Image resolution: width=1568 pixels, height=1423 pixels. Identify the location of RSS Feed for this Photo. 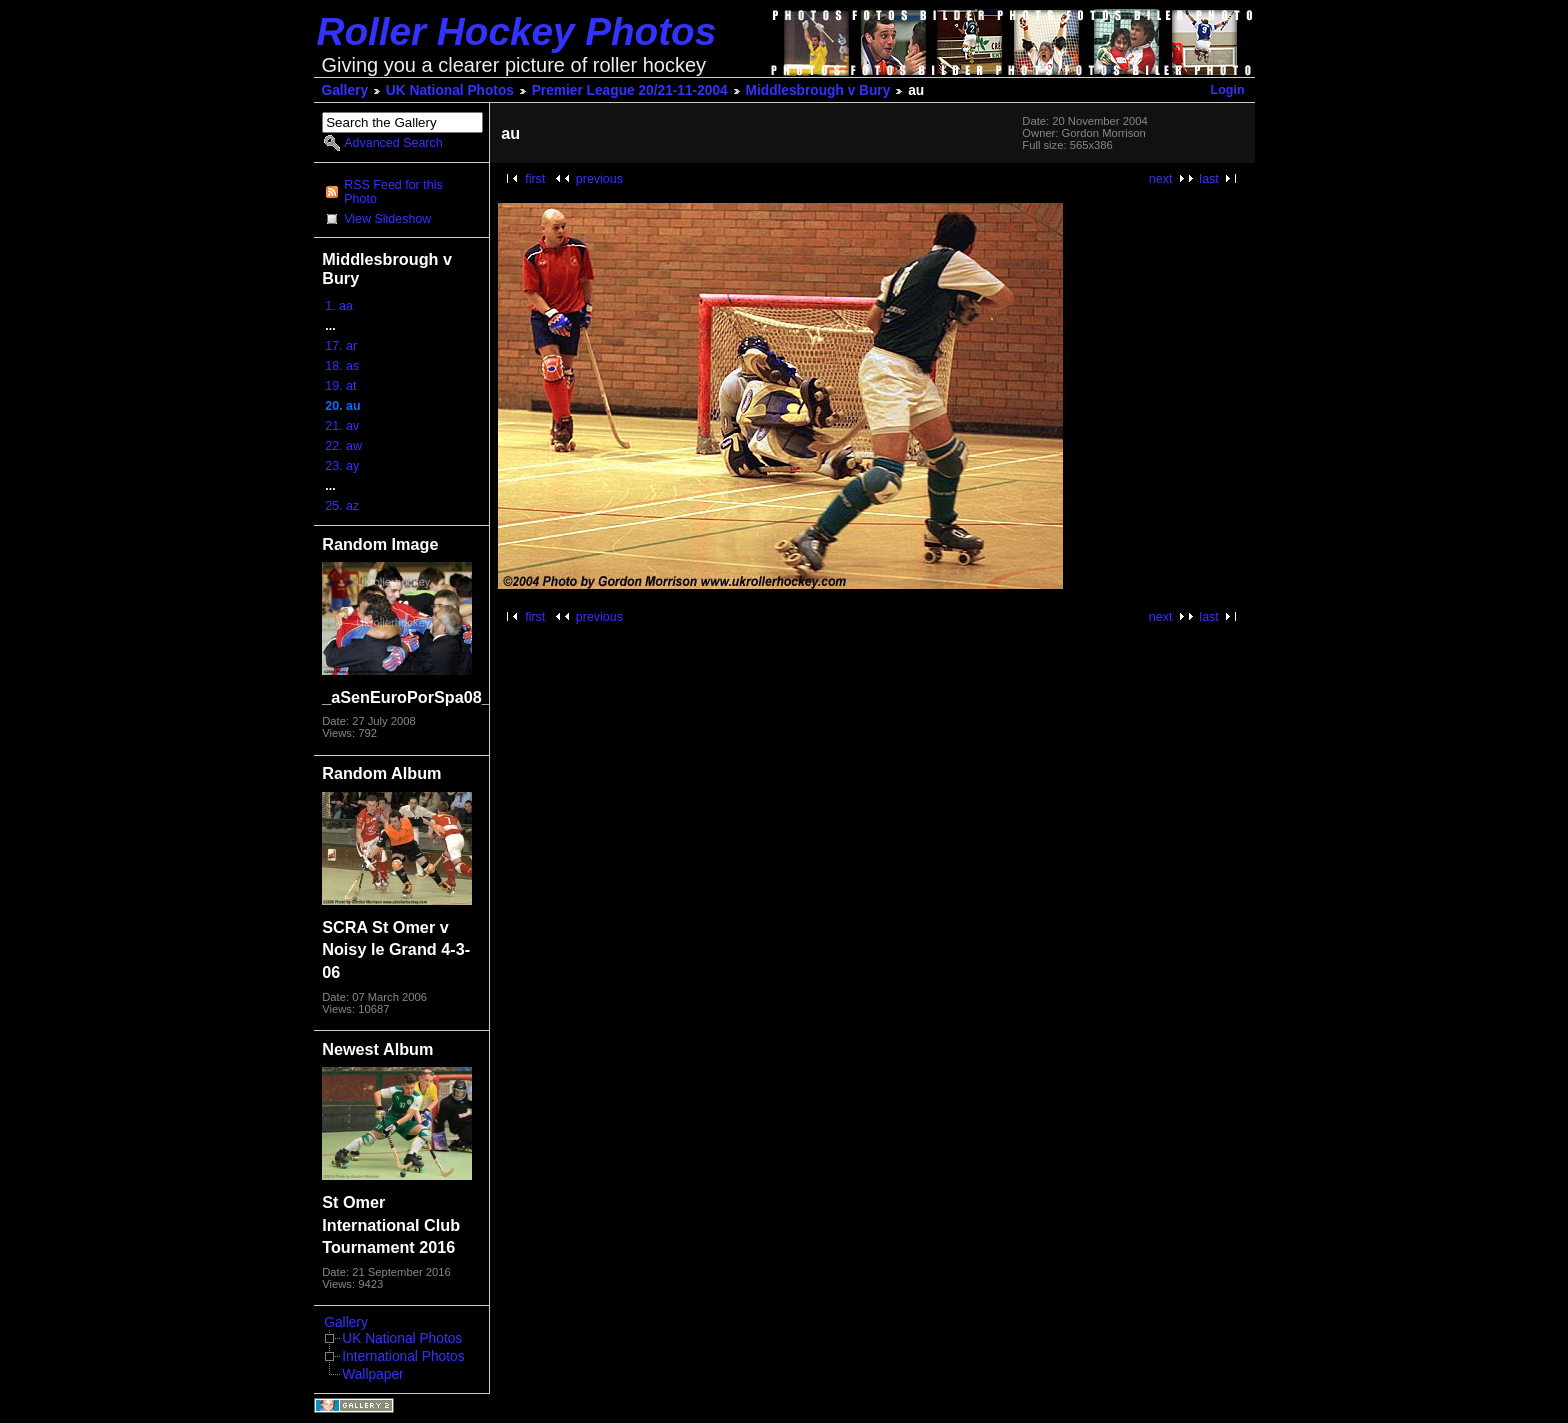
(393, 192).